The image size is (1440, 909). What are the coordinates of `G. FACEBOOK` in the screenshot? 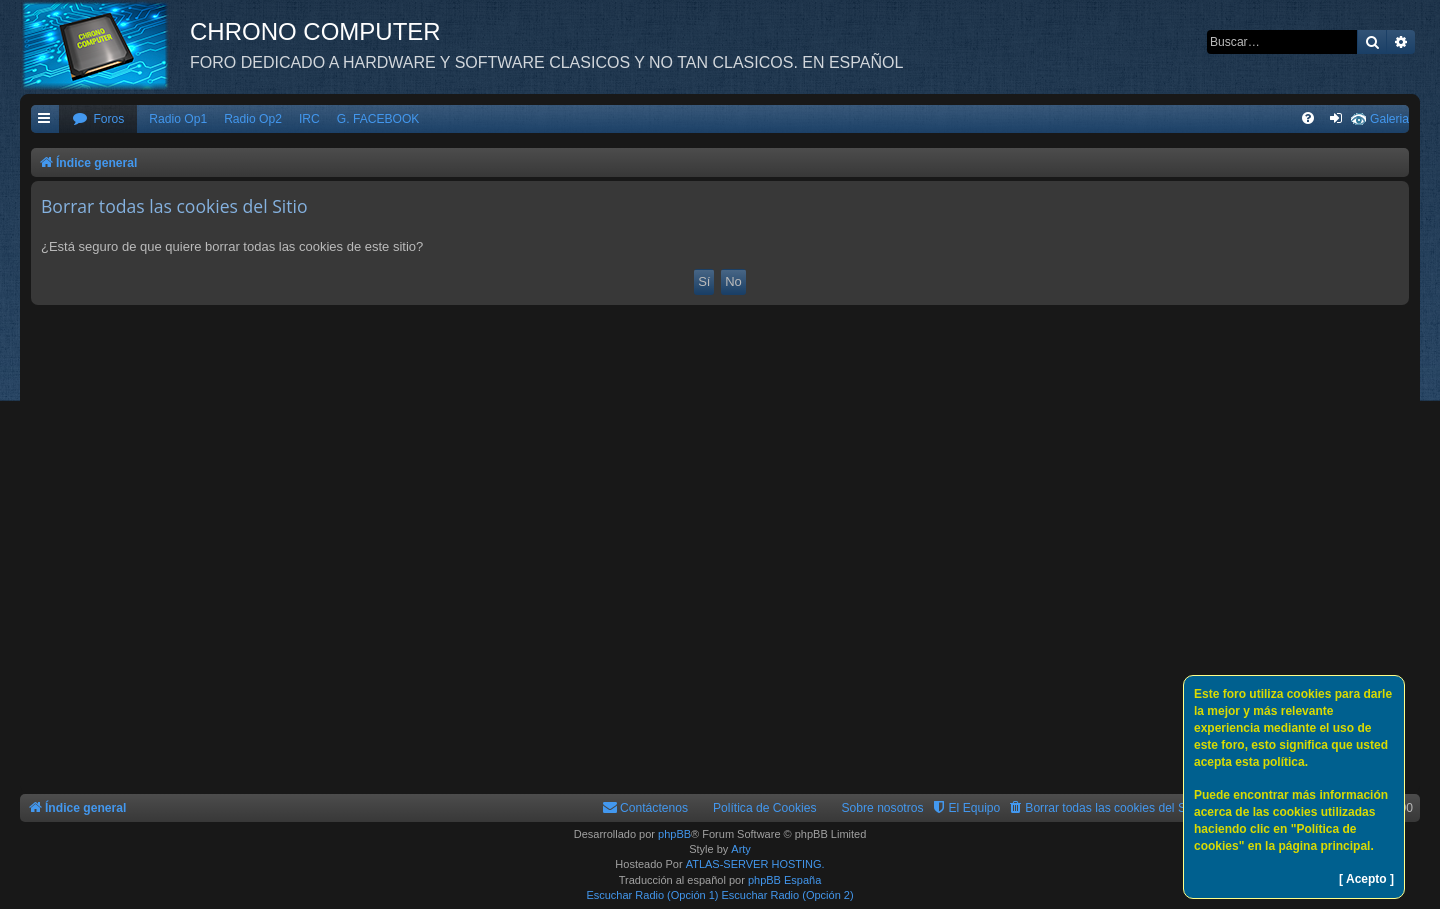 It's located at (378, 119).